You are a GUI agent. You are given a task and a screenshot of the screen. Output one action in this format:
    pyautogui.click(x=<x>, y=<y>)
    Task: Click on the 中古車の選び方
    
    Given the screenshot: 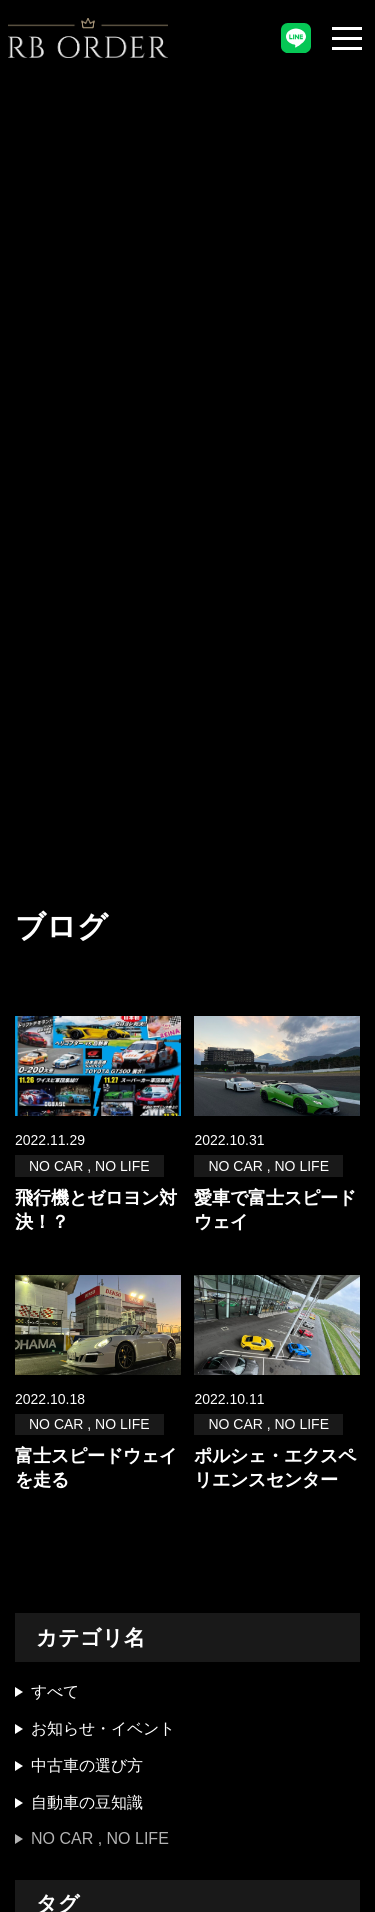 What is the action you would take?
    pyautogui.click(x=87, y=1765)
    